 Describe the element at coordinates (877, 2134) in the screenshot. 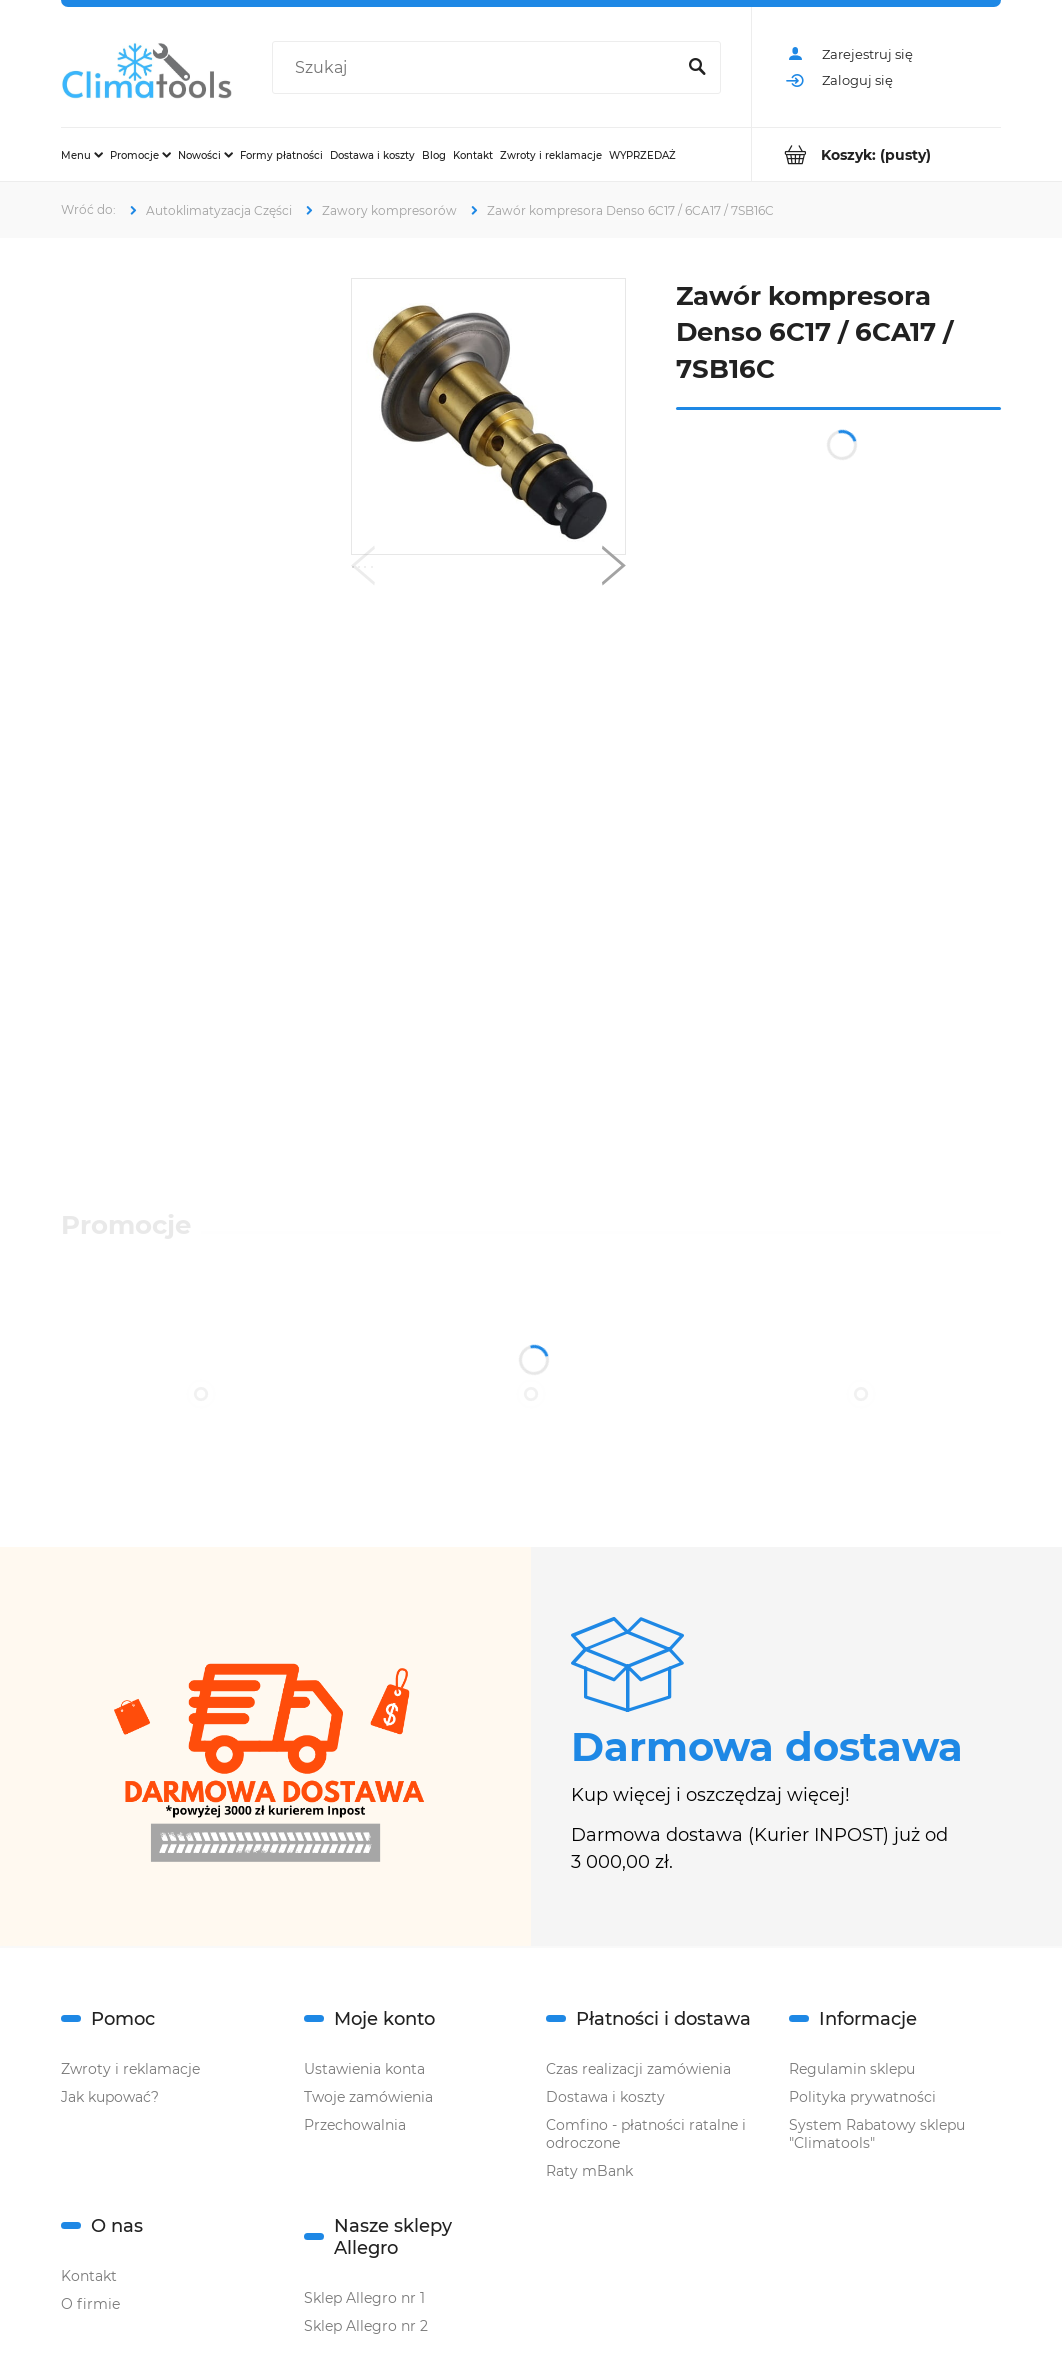

I see `System Rabatowy sklepu "Climatools"` at that location.